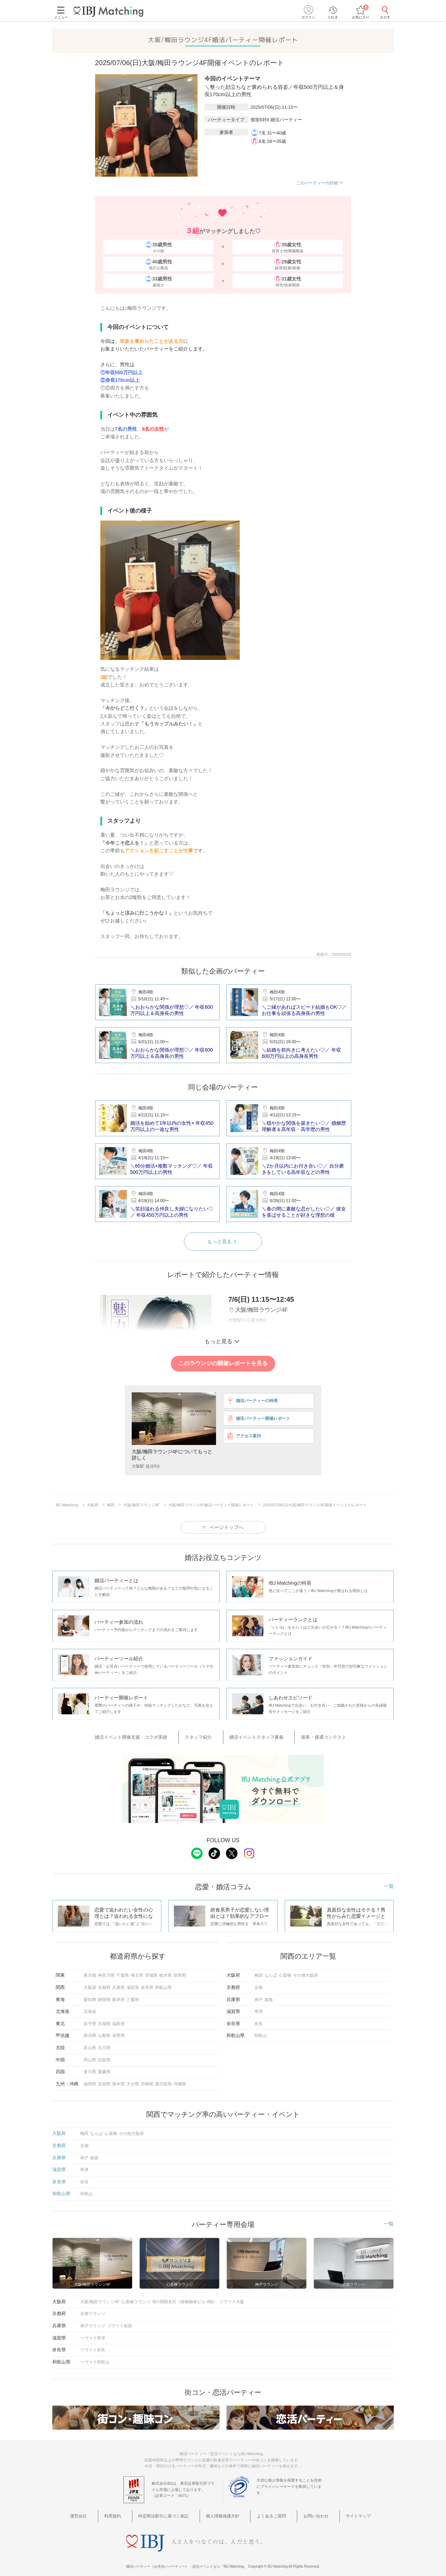  Describe the element at coordinates (285, 1971) in the screenshot. I see `心斎橋` at that location.